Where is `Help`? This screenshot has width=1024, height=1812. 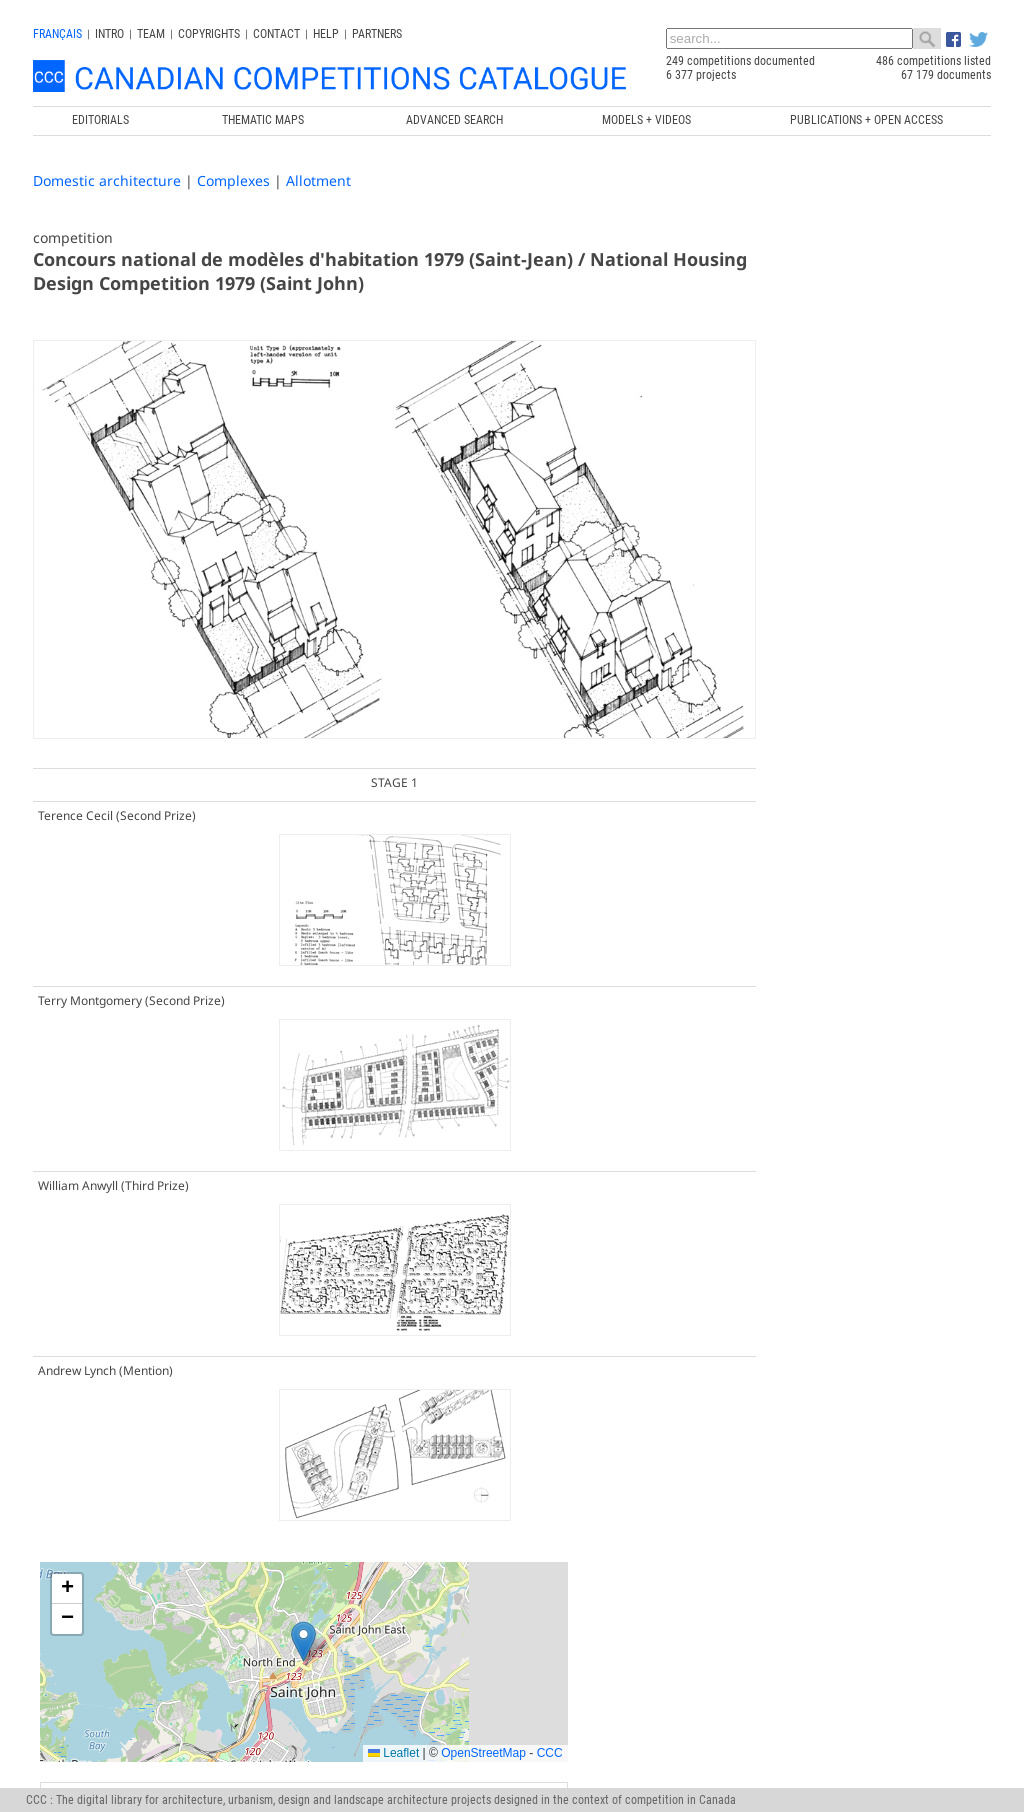
Help is located at coordinates (326, 34).